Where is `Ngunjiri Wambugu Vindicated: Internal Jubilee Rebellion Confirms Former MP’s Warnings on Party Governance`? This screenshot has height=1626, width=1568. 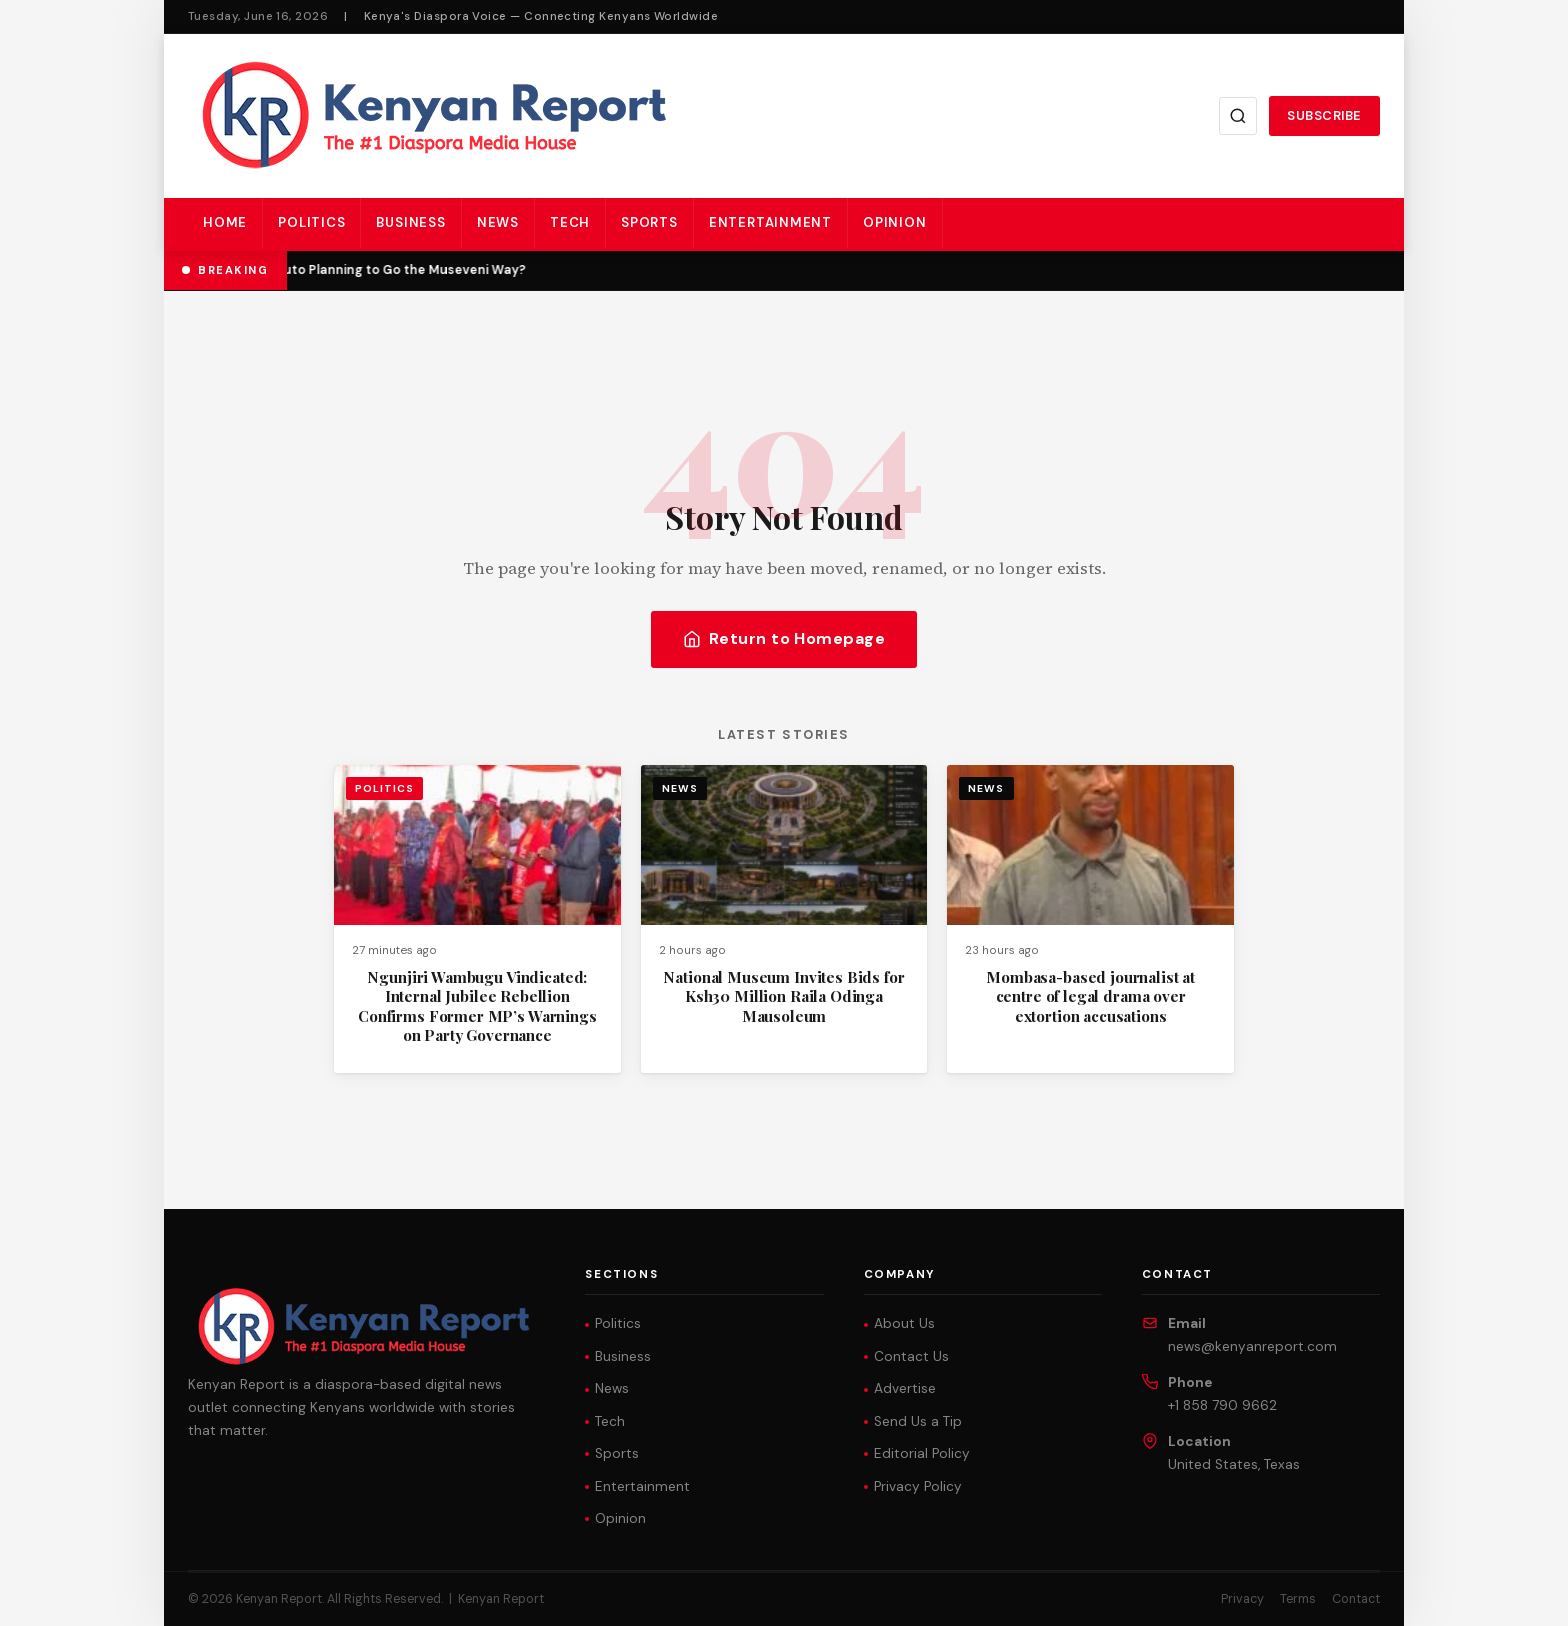
Ngunjiri Wambugu Vindicated: Internal Jubilee Rebellion Confirms Former MP’s Warnings on Party Governance is located at coordinates (477, 1006).